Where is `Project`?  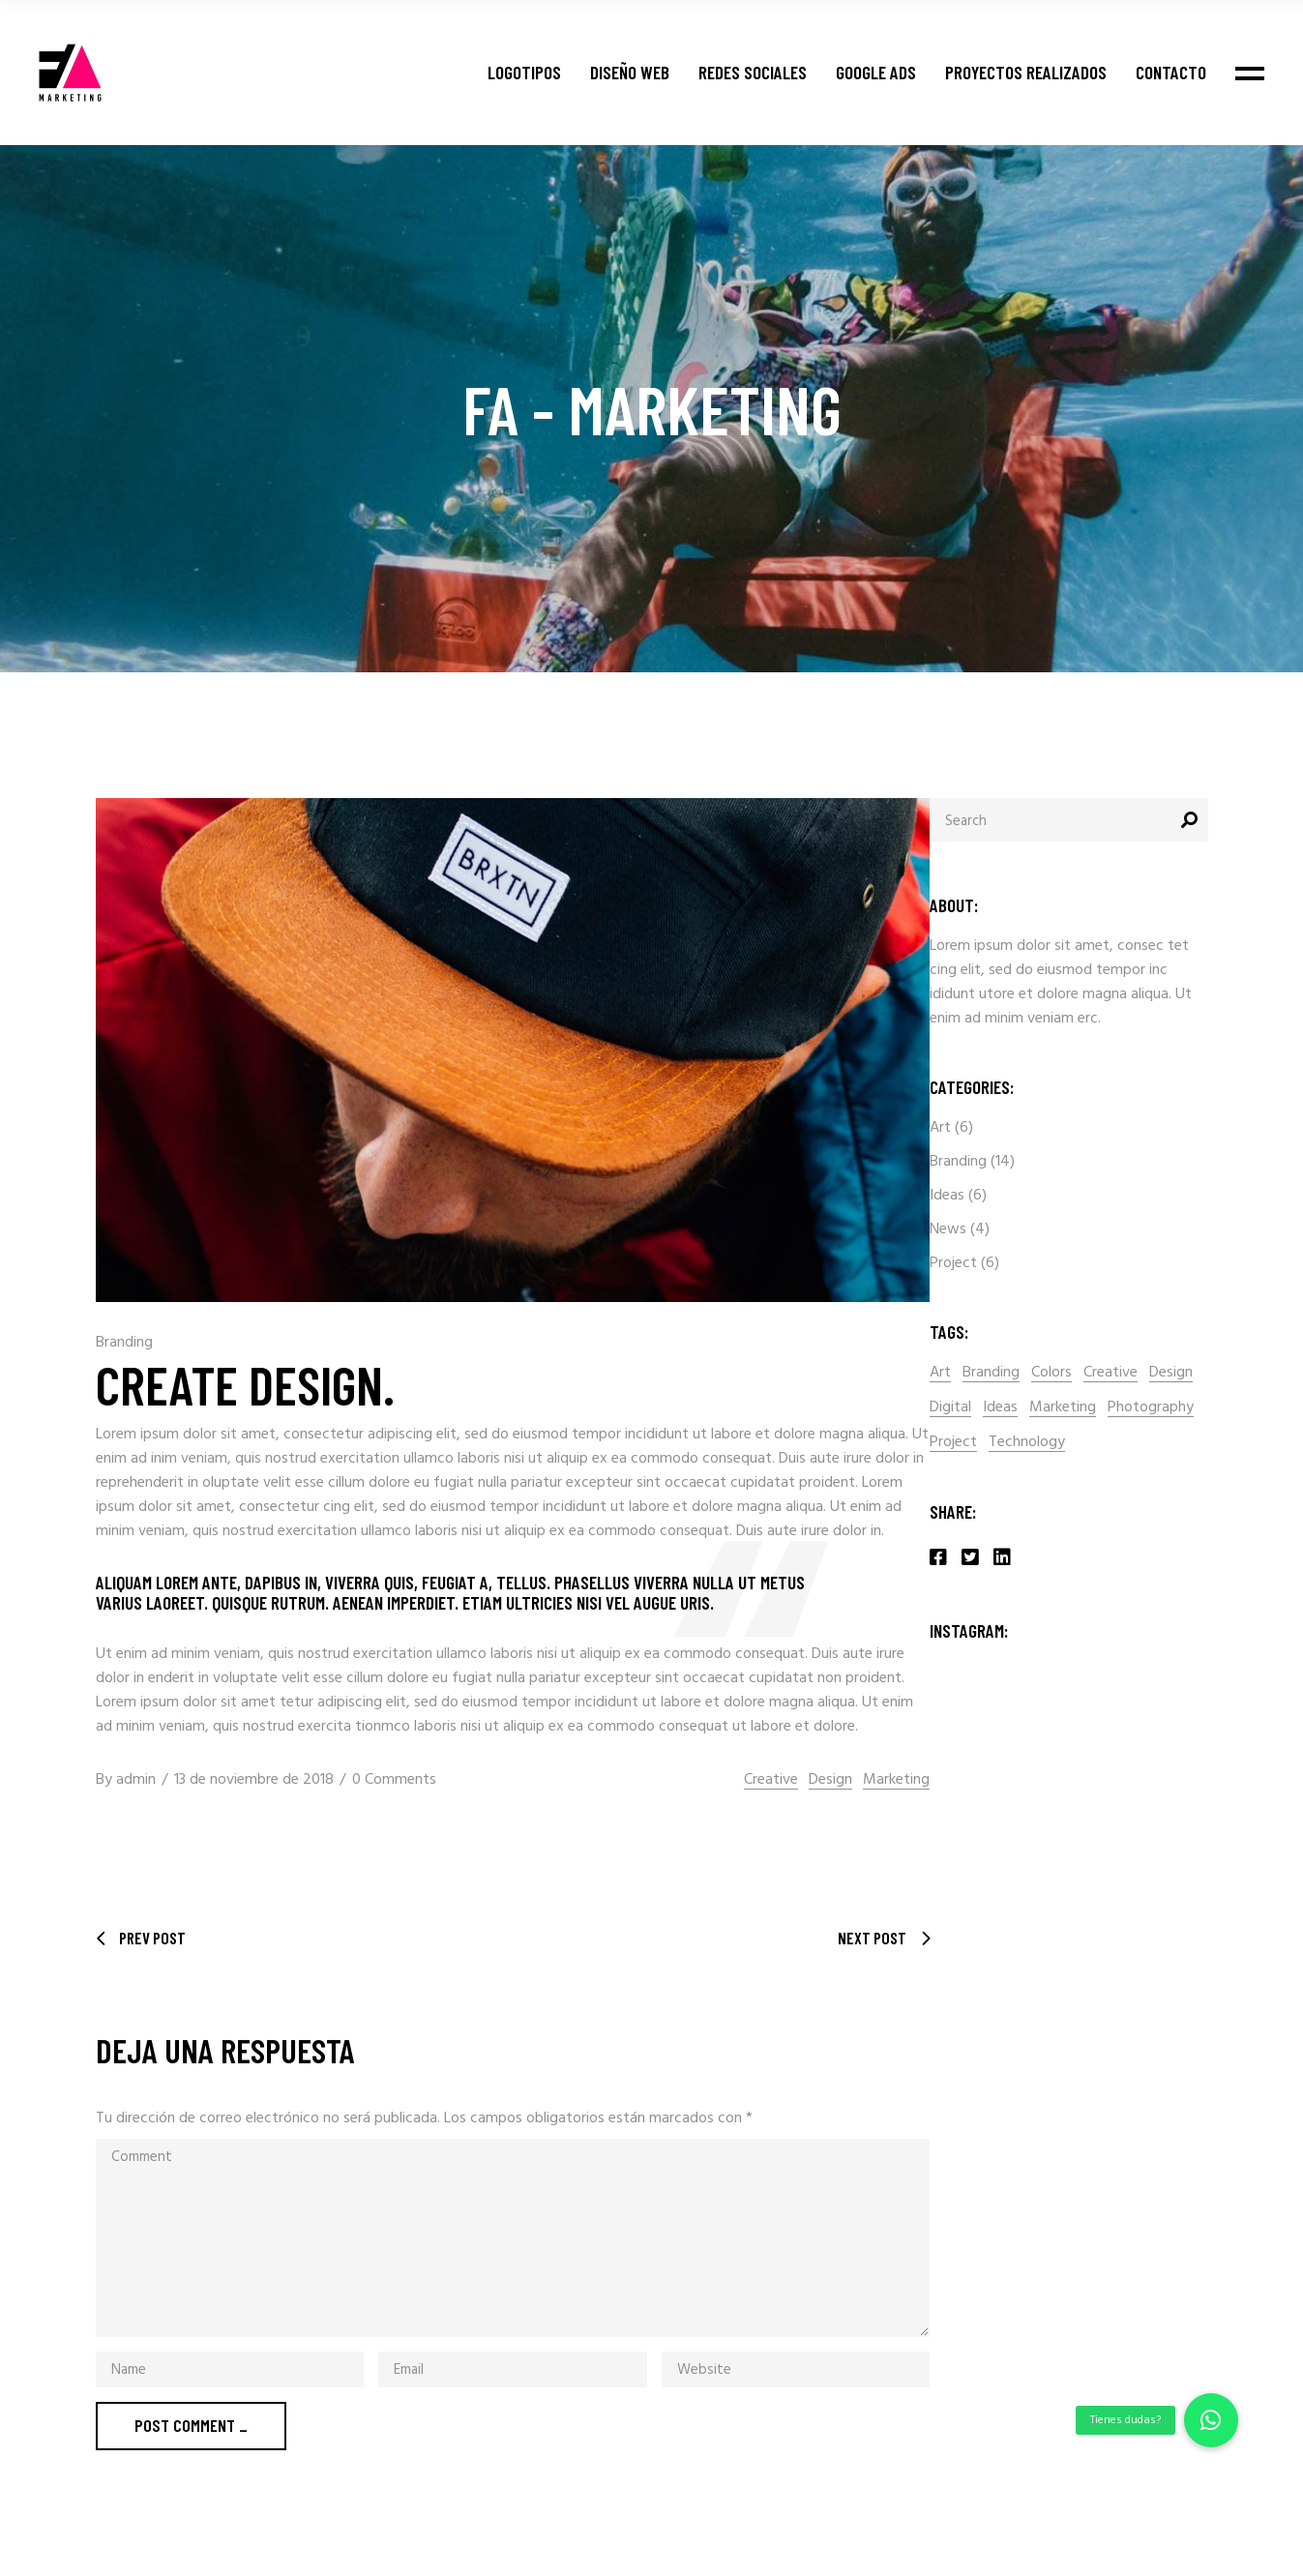 Project is located at coordinates (953, 1263).